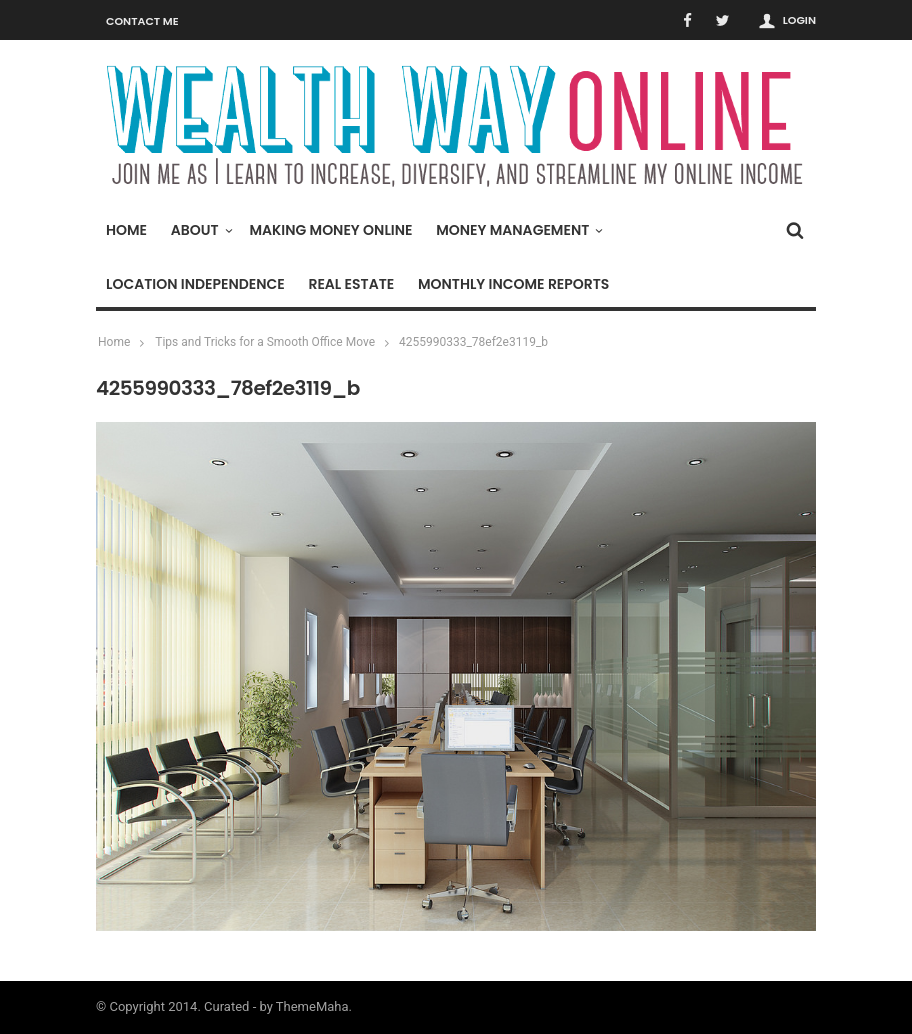  I want to click on About, so click(200, 230).